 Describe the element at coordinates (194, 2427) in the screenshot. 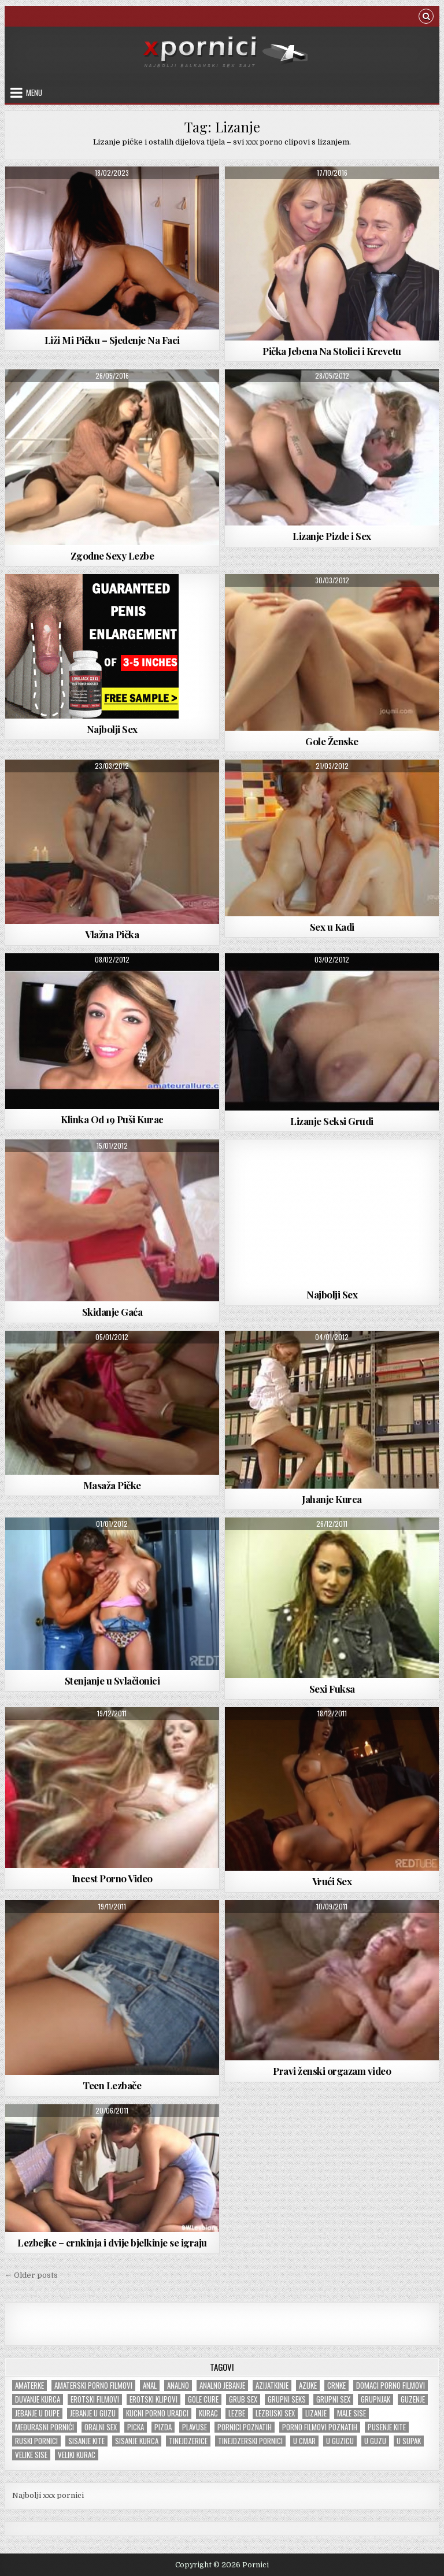

I see `Plavuse [Plavuse (247 items)]` at that location.